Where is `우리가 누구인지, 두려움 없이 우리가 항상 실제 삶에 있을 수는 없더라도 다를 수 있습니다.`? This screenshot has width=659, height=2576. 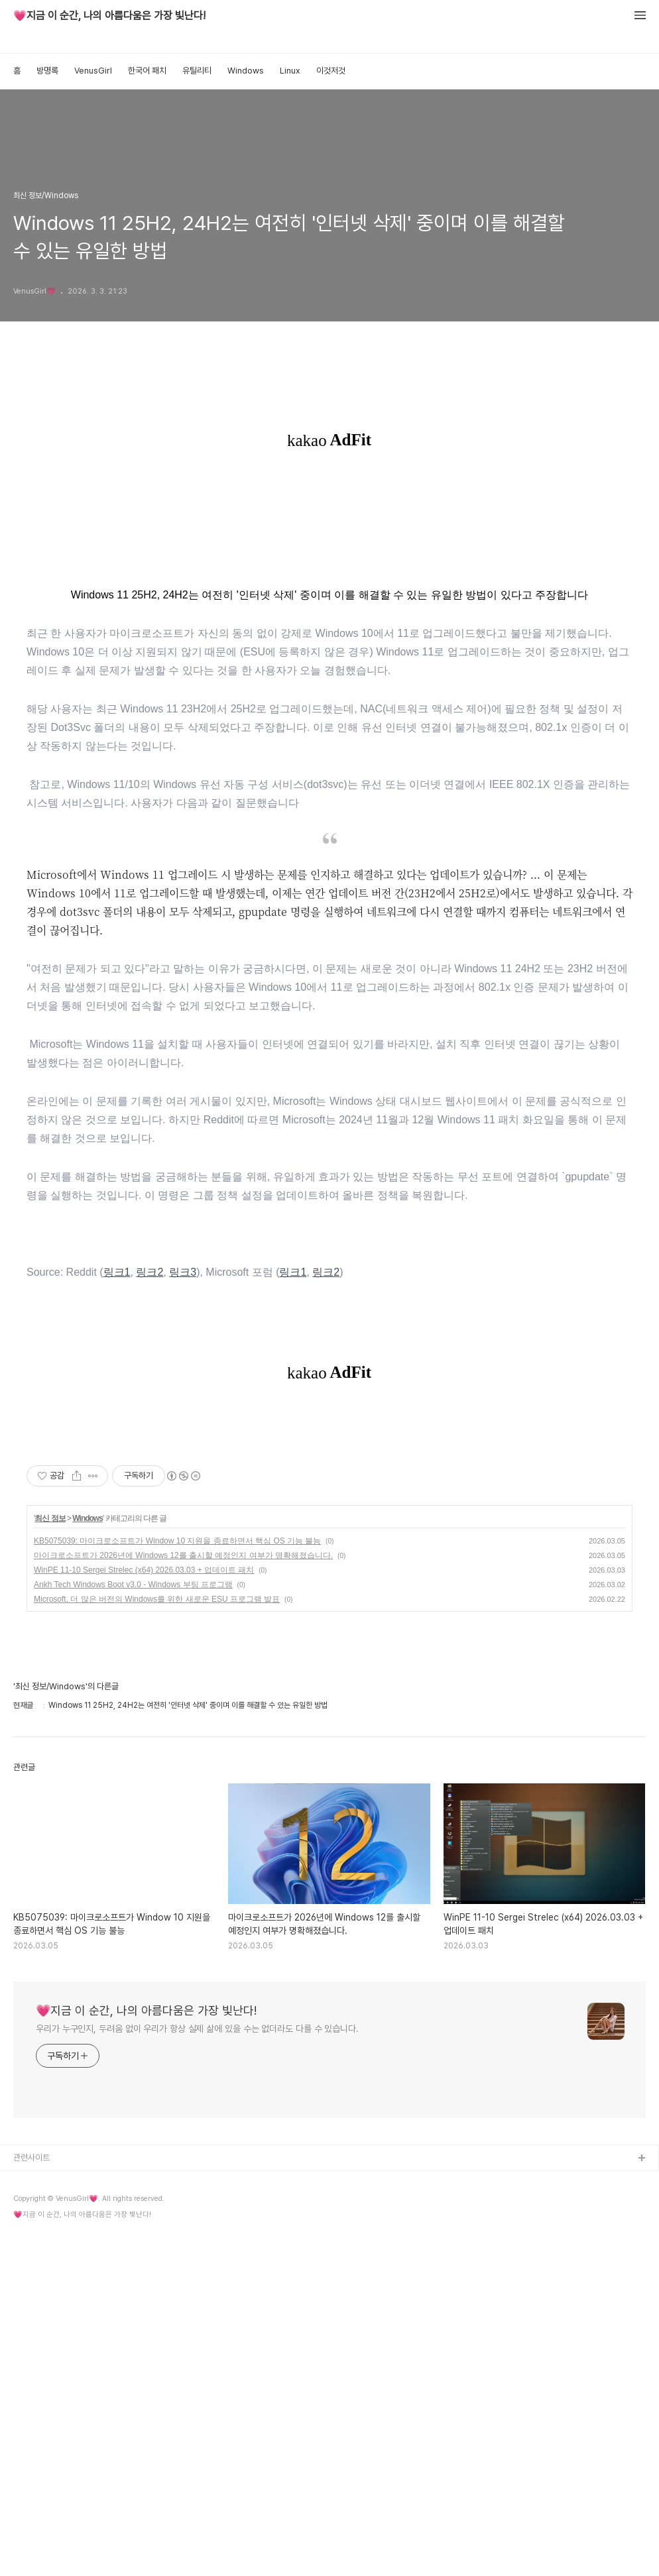
우리가 누구인지, 두려움 없이 우리가 항상 실제 삶에 있을 수는 없더라도 다를 수 있습니다. is located at coordinates (197, 2368).